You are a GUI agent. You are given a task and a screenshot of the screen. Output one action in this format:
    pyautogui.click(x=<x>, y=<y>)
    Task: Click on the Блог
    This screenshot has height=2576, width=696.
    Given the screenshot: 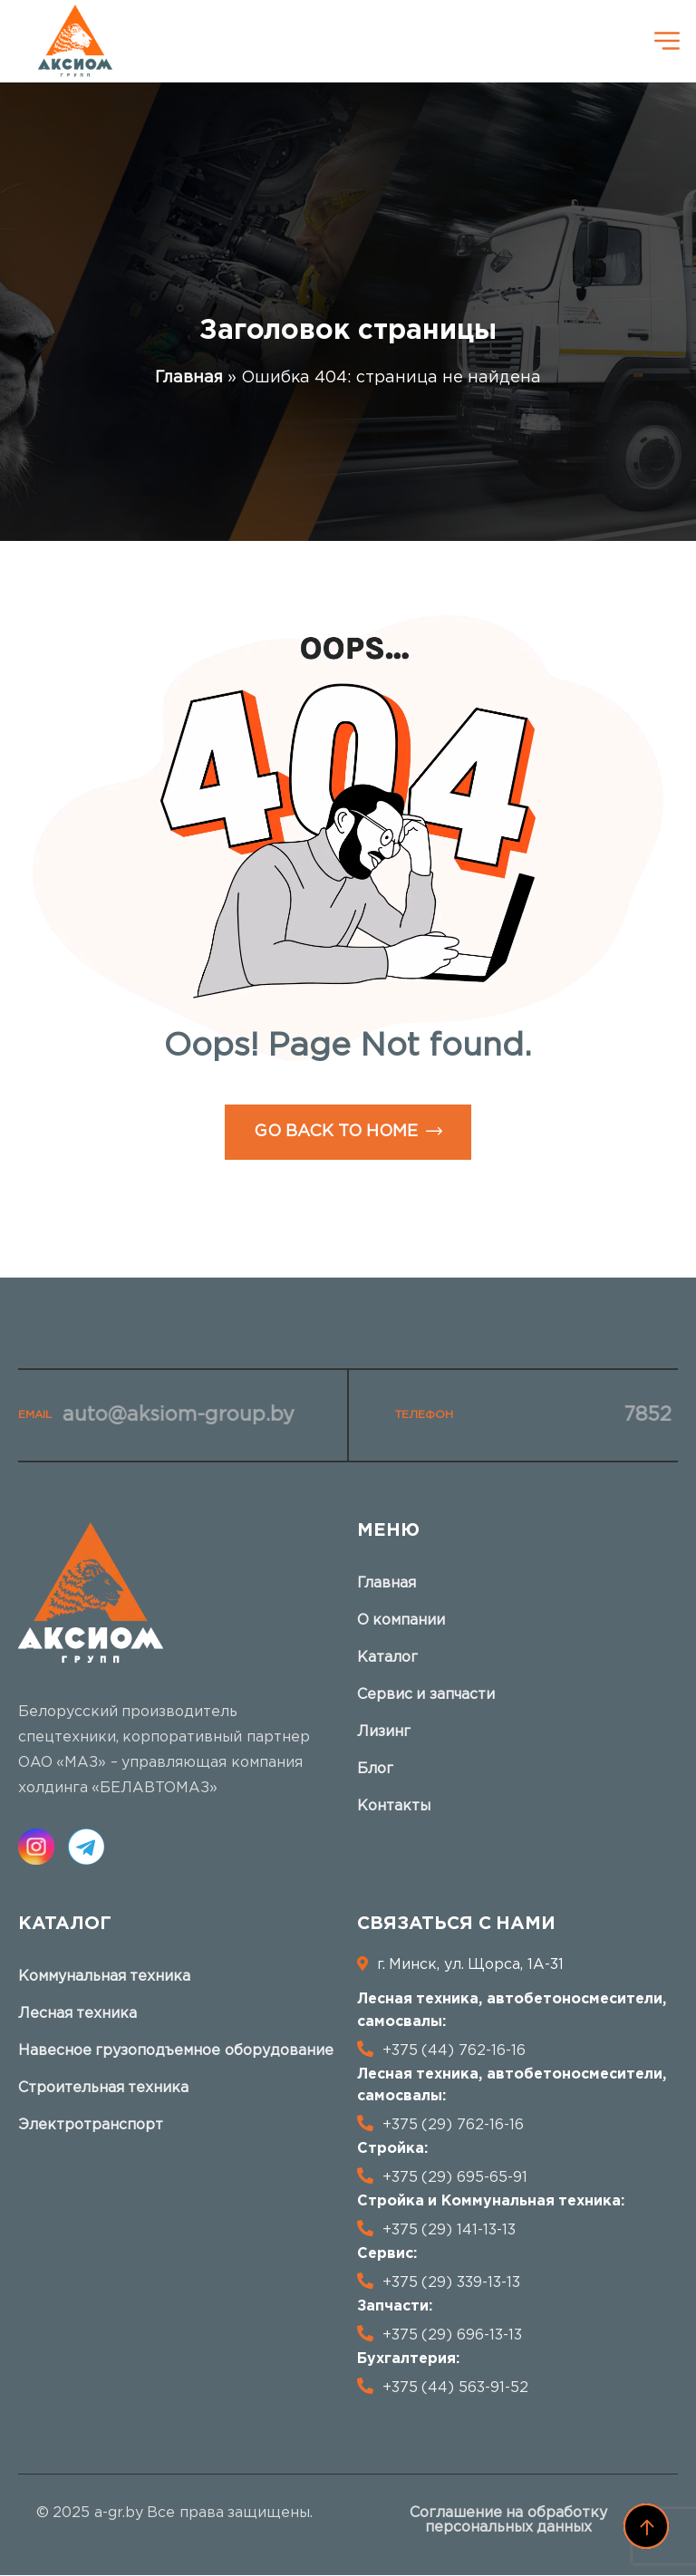 What is the action you would take?
    pyautogui.click(x=375, y=1769)
    